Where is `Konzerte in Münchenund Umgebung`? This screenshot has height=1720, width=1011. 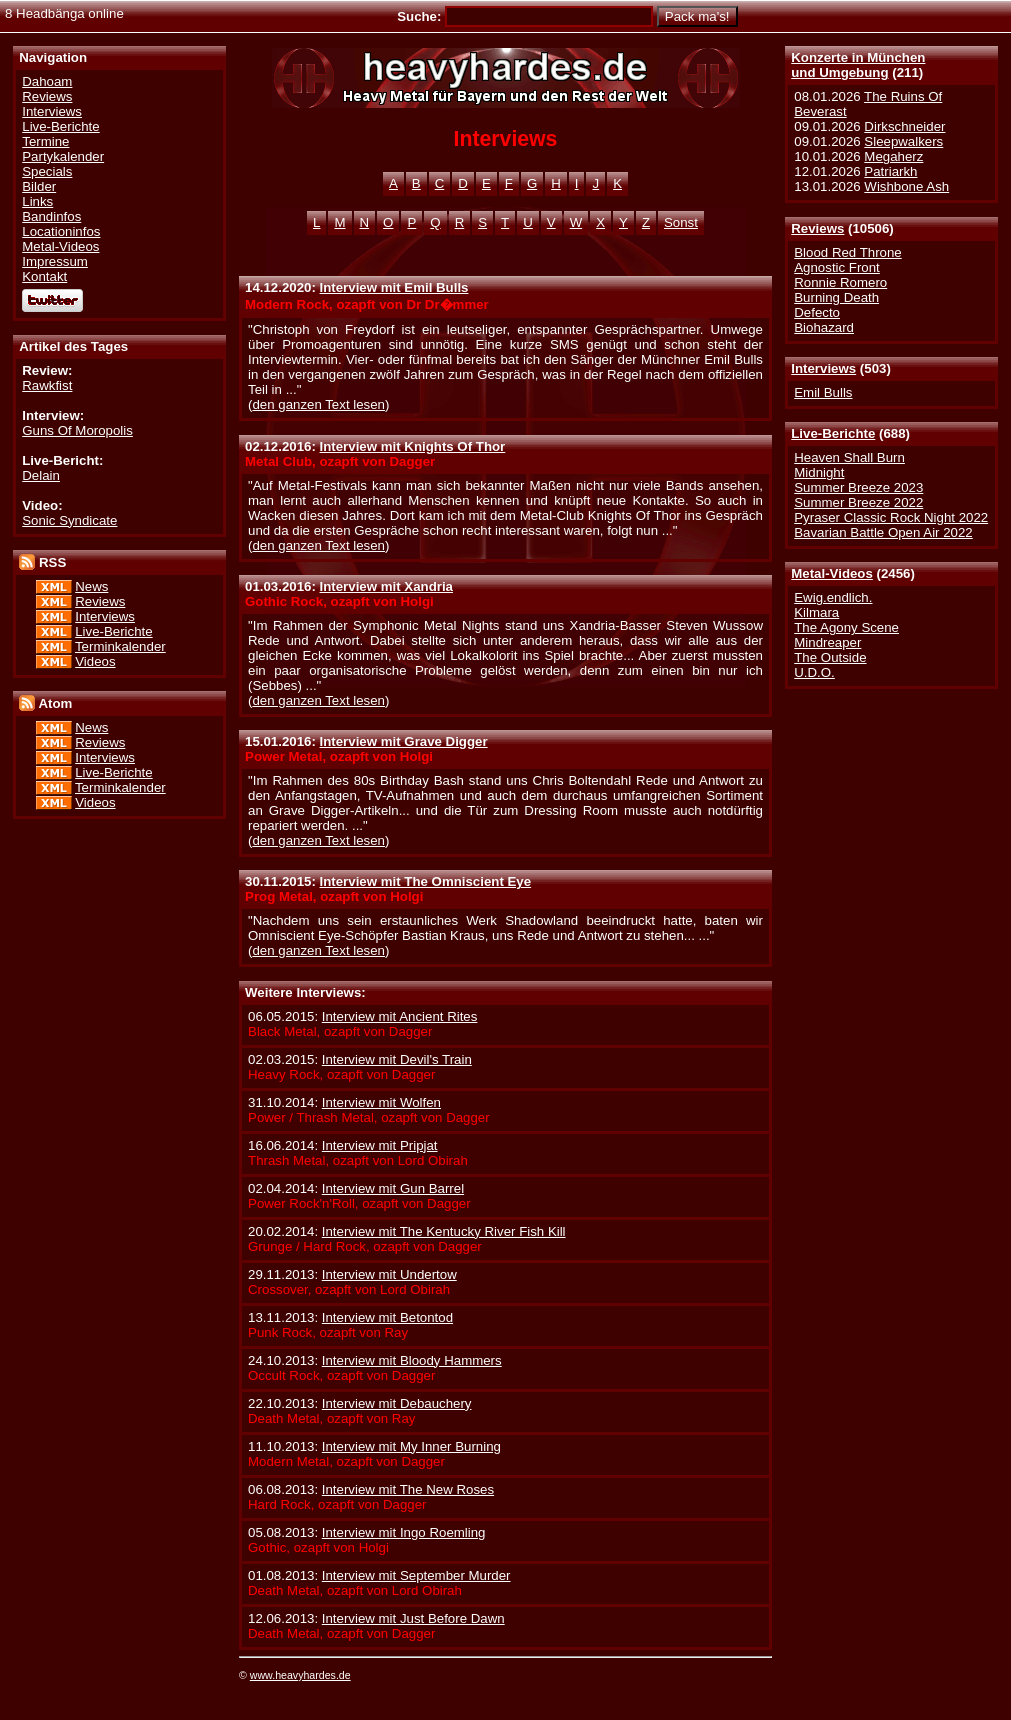
Konzerte in Münchenund Umgebung is located at coordinates (858, 65).